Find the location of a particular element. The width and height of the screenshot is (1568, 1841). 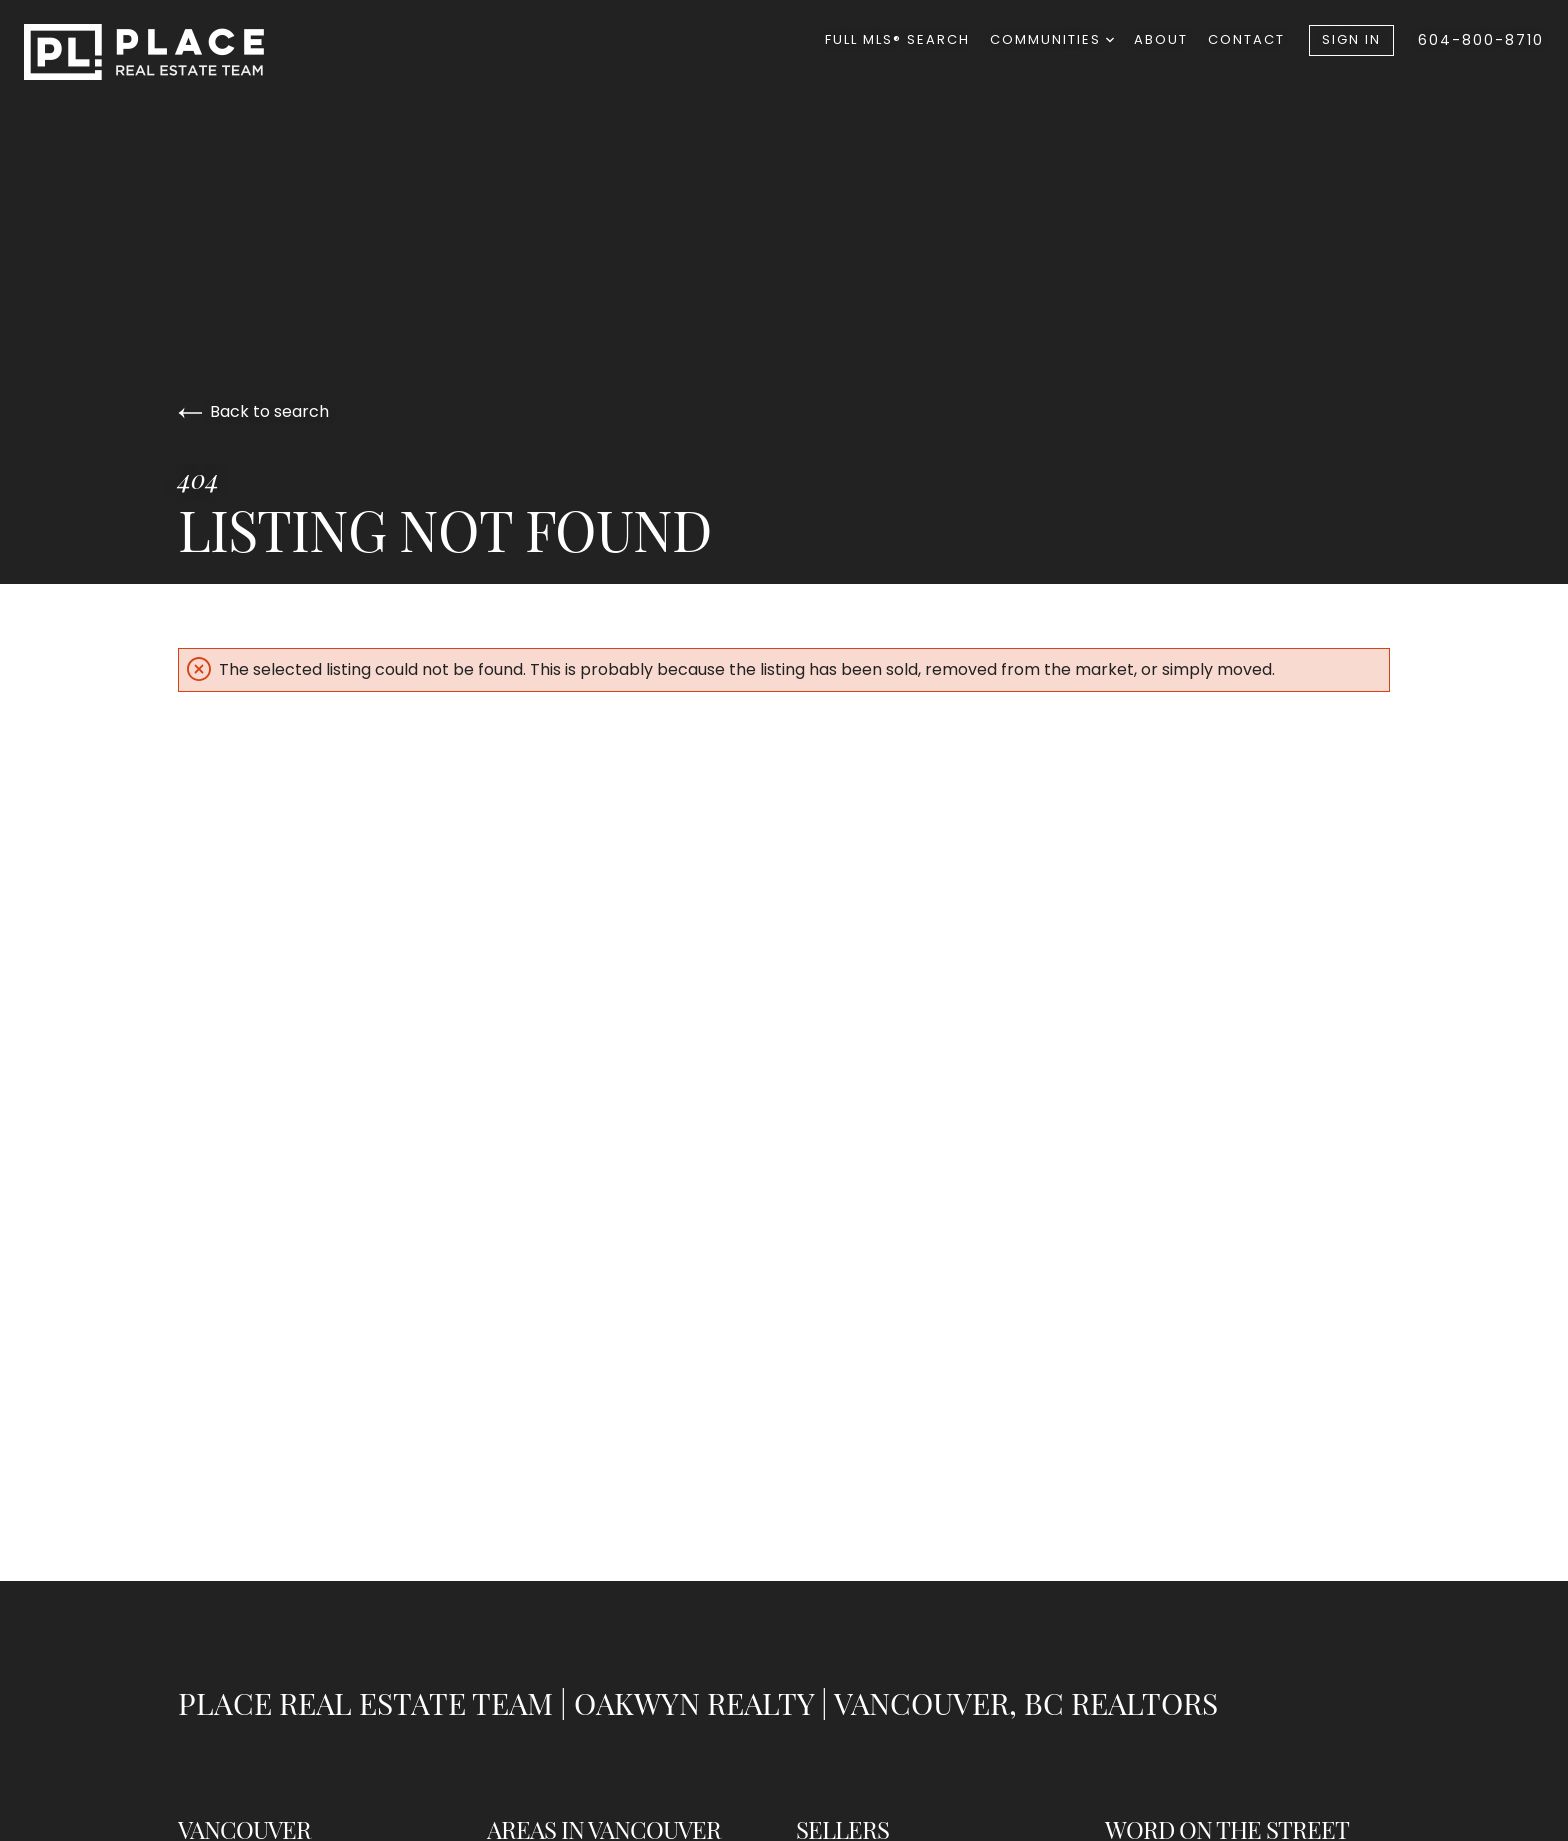

604-800-8710 is located at coordinates (1481, 40).